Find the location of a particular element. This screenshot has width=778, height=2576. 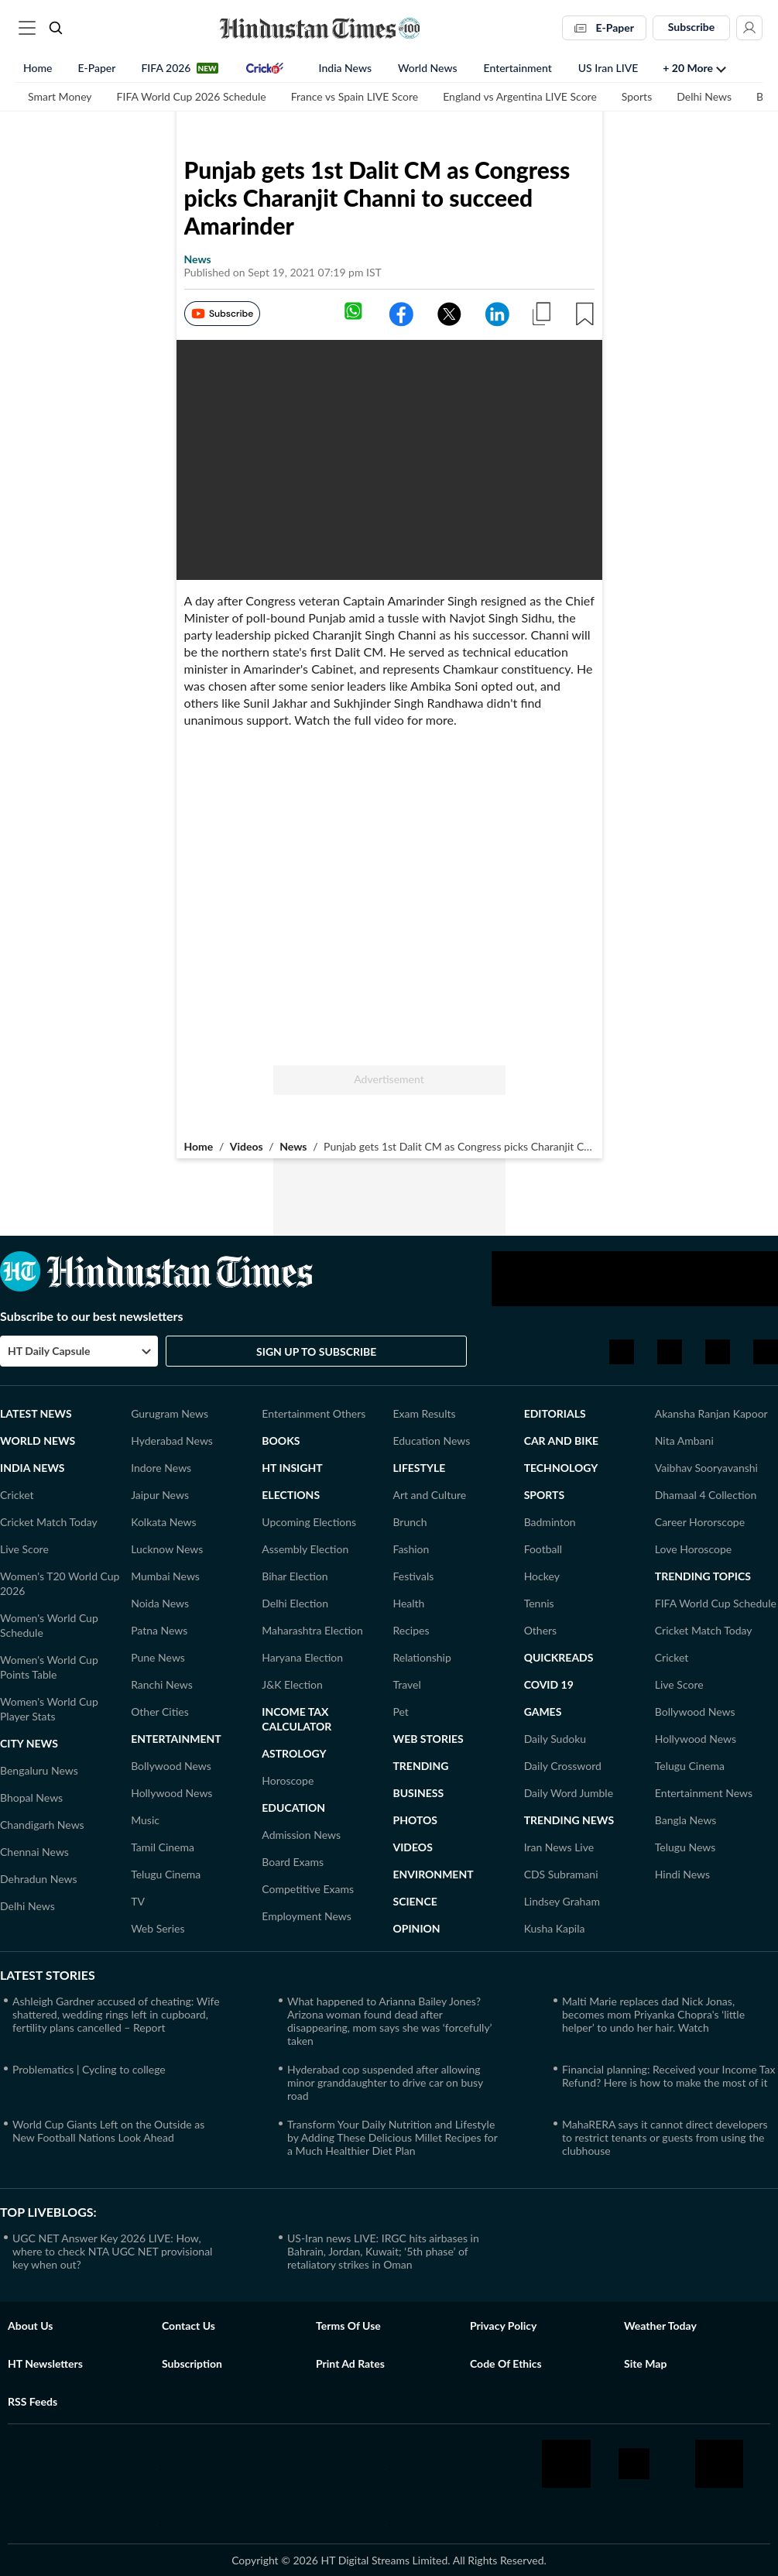

Haryana Election is located at coordinates (302, 1657).